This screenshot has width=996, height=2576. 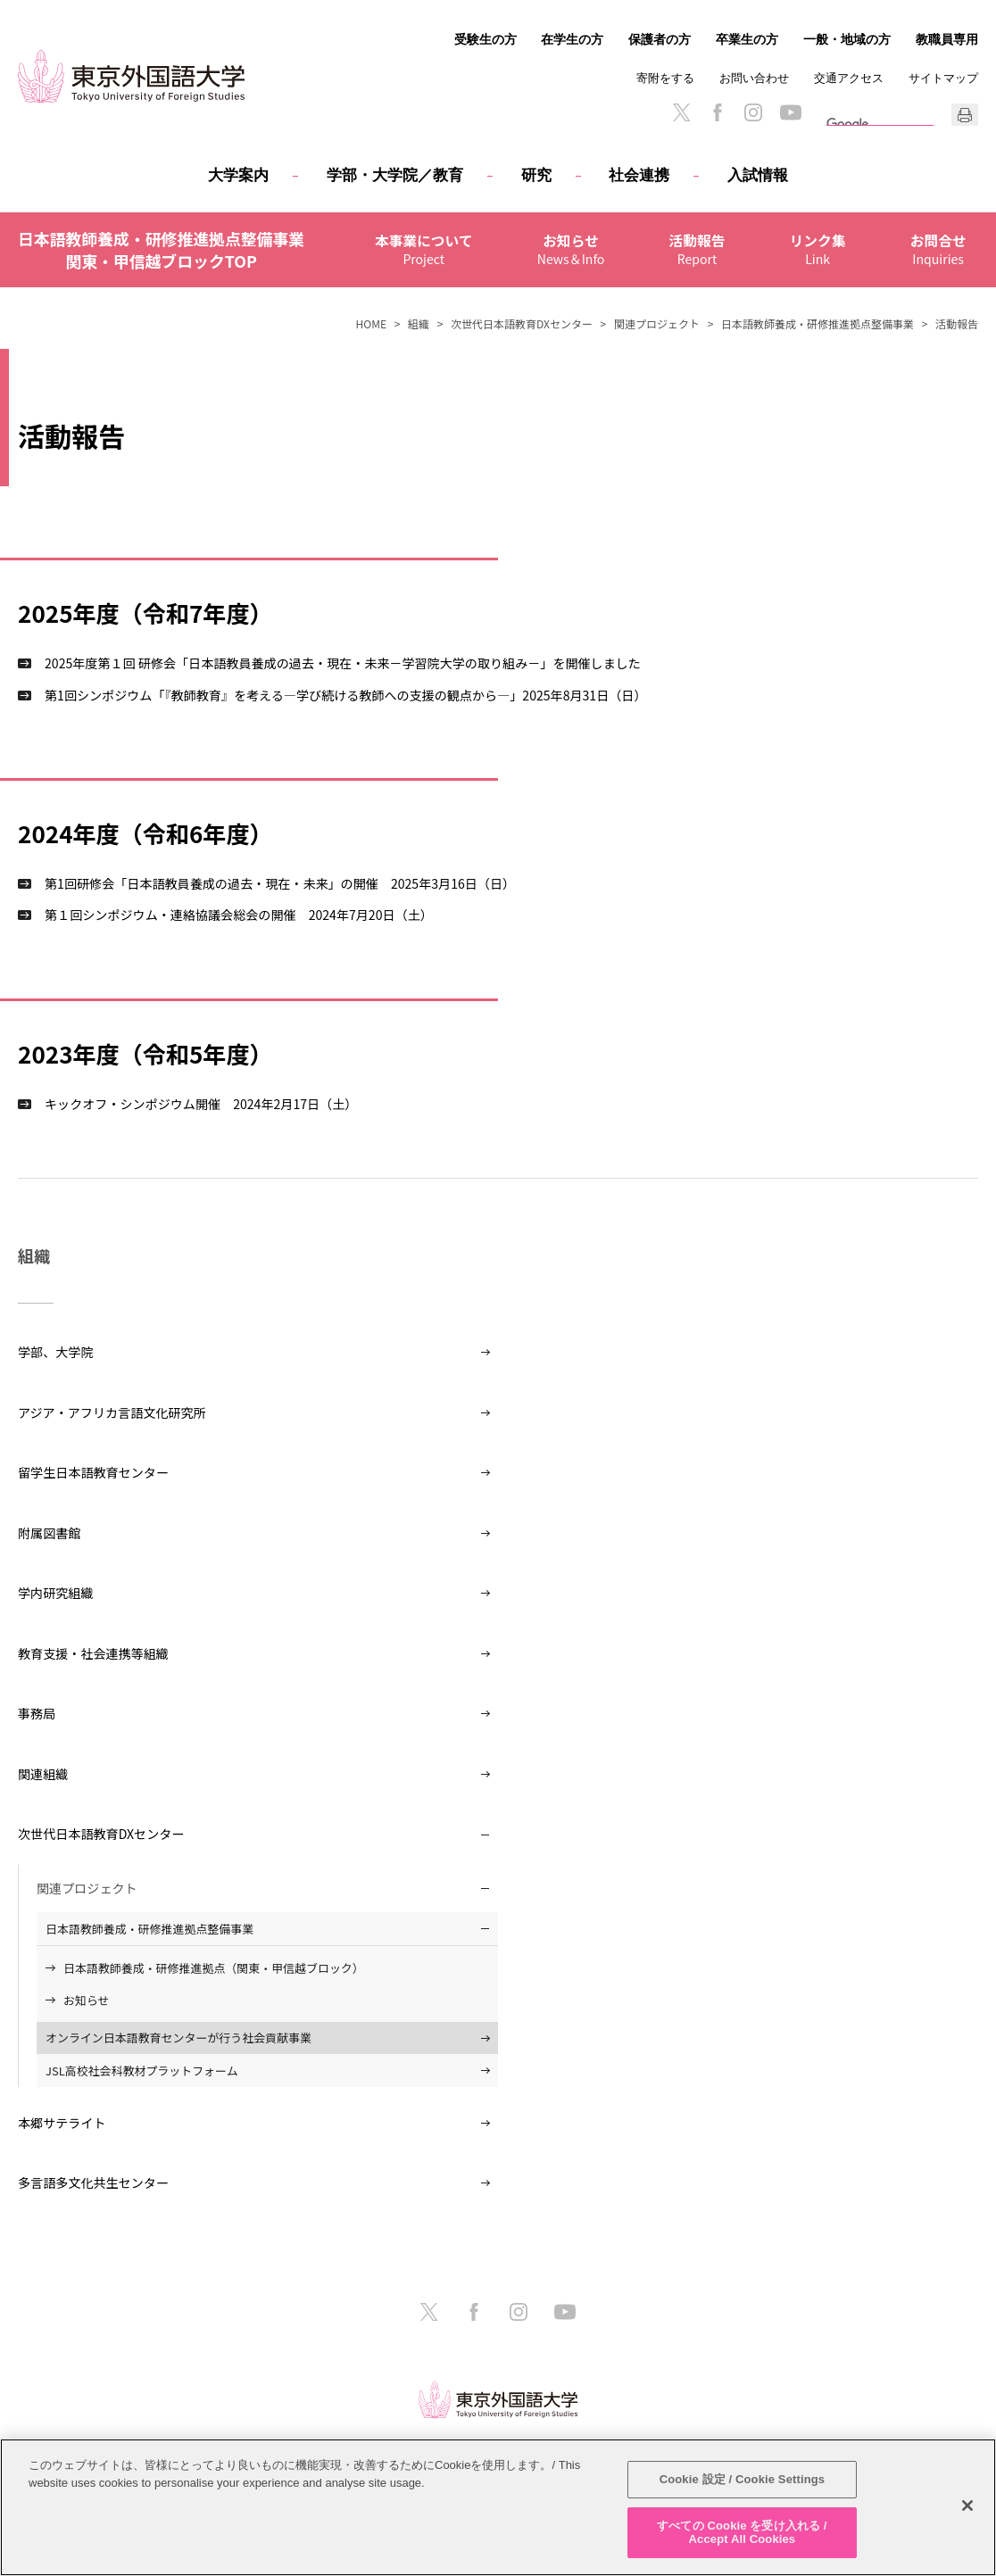 I want to click on JSL高校社会科教材プラットフォーム, so click(x=142, y=2070).